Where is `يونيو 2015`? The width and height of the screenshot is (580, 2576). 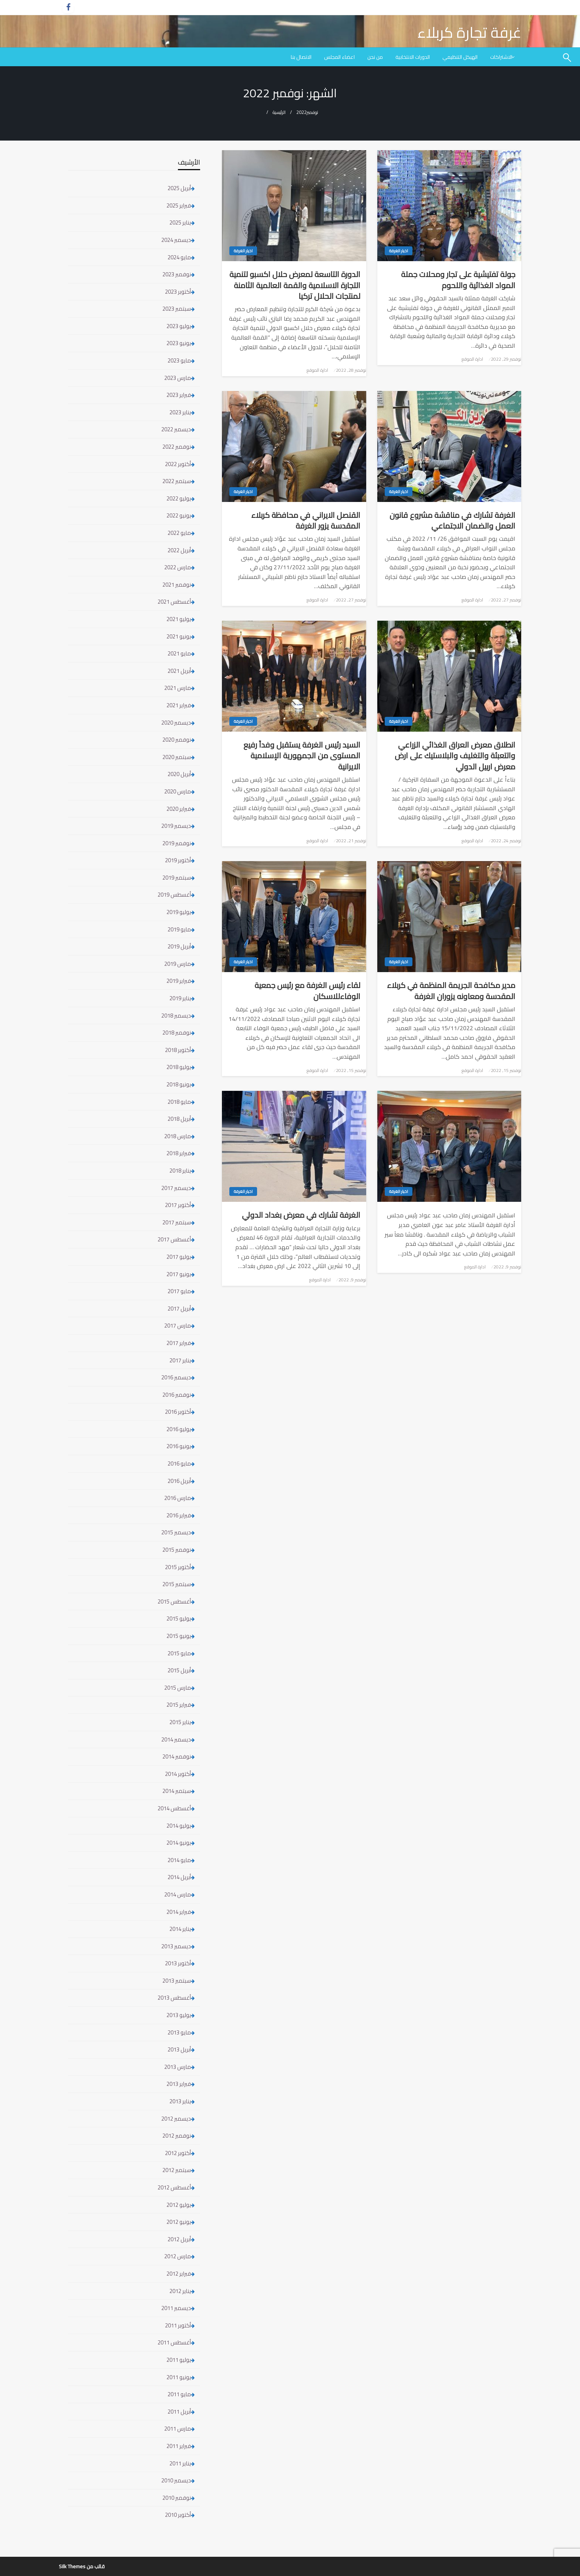 يونيو 2015 is located at coordinates (178, 1636).